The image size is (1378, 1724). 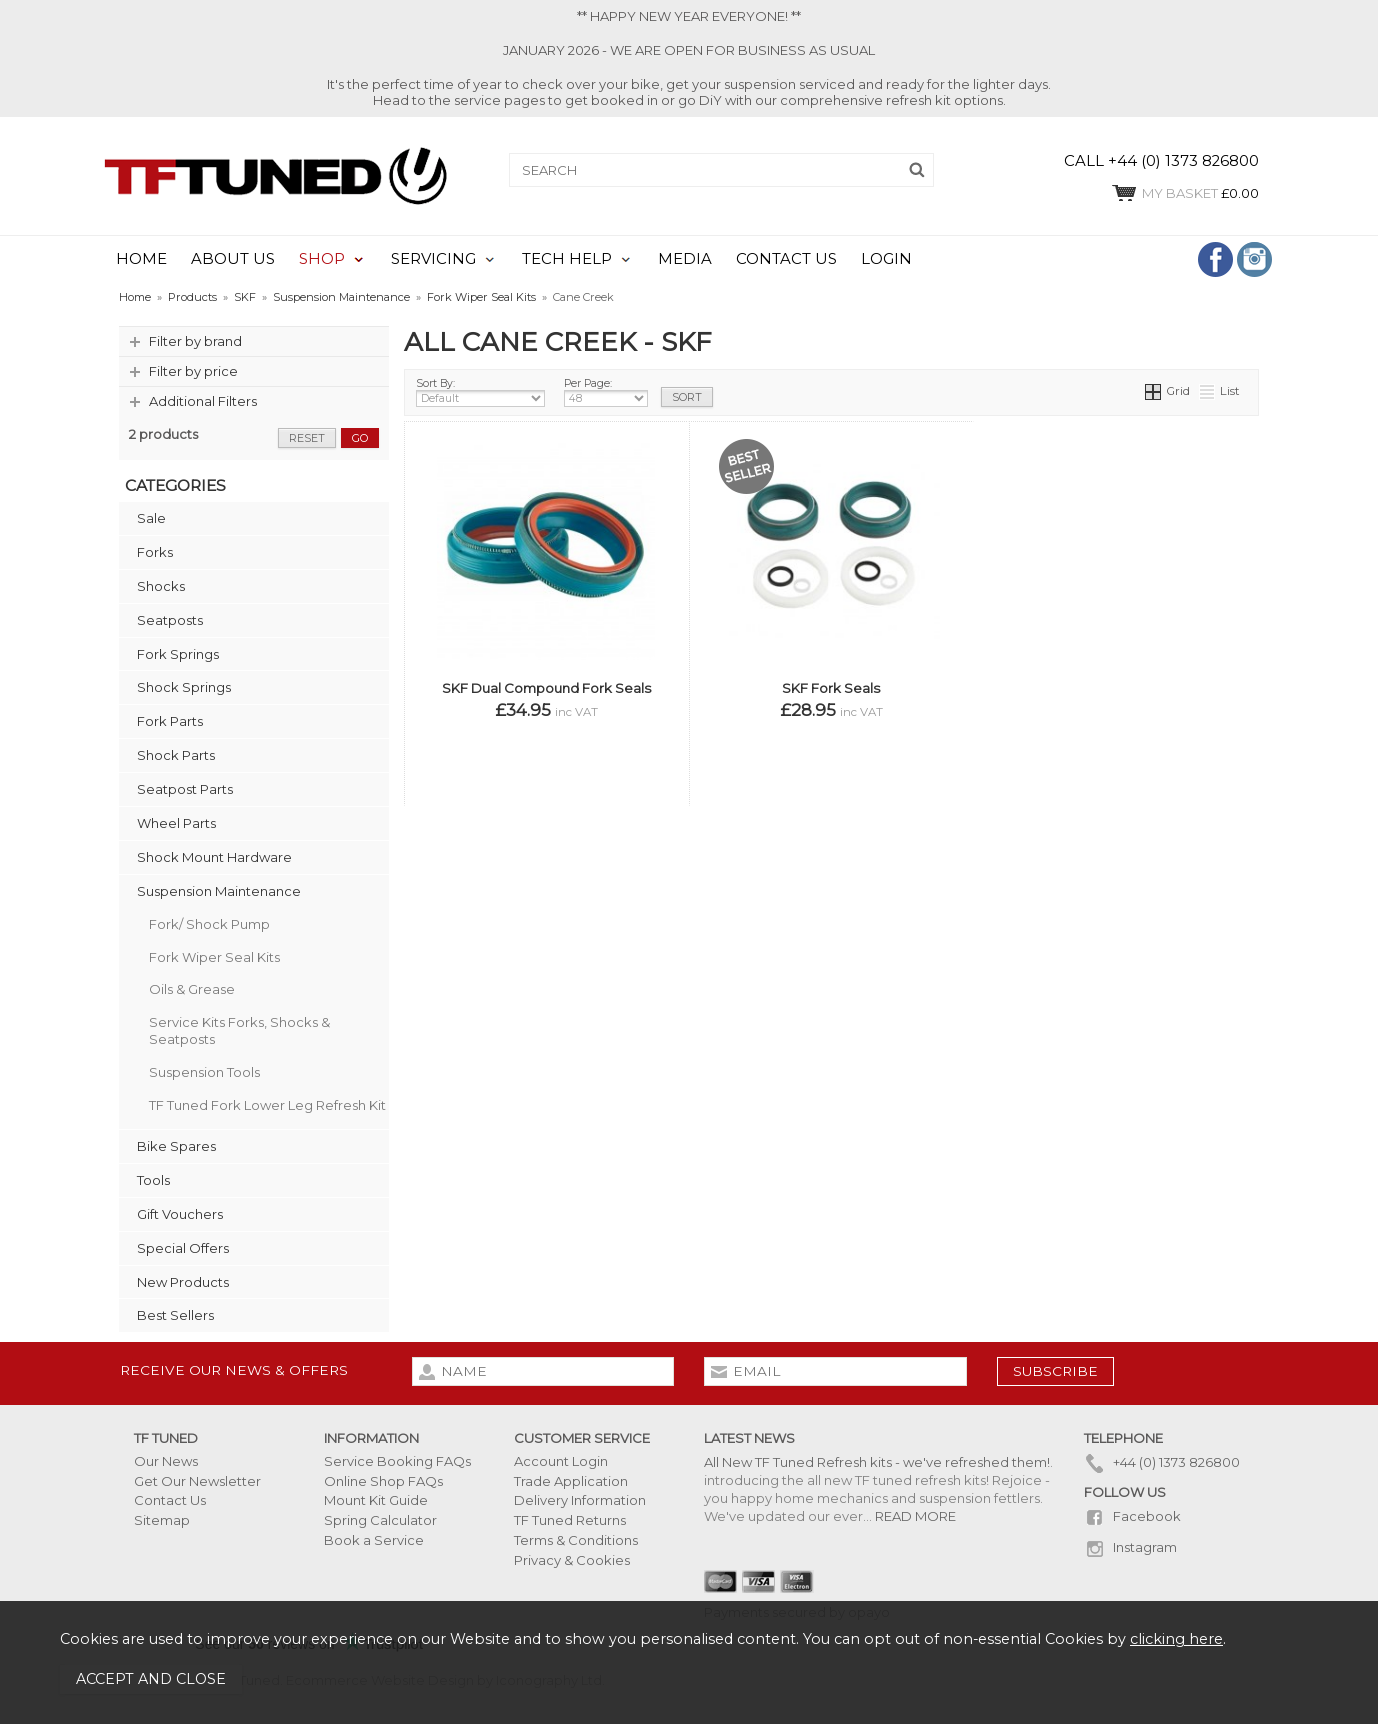 I want to click on Contact Us, so click(x=170, y=1500).